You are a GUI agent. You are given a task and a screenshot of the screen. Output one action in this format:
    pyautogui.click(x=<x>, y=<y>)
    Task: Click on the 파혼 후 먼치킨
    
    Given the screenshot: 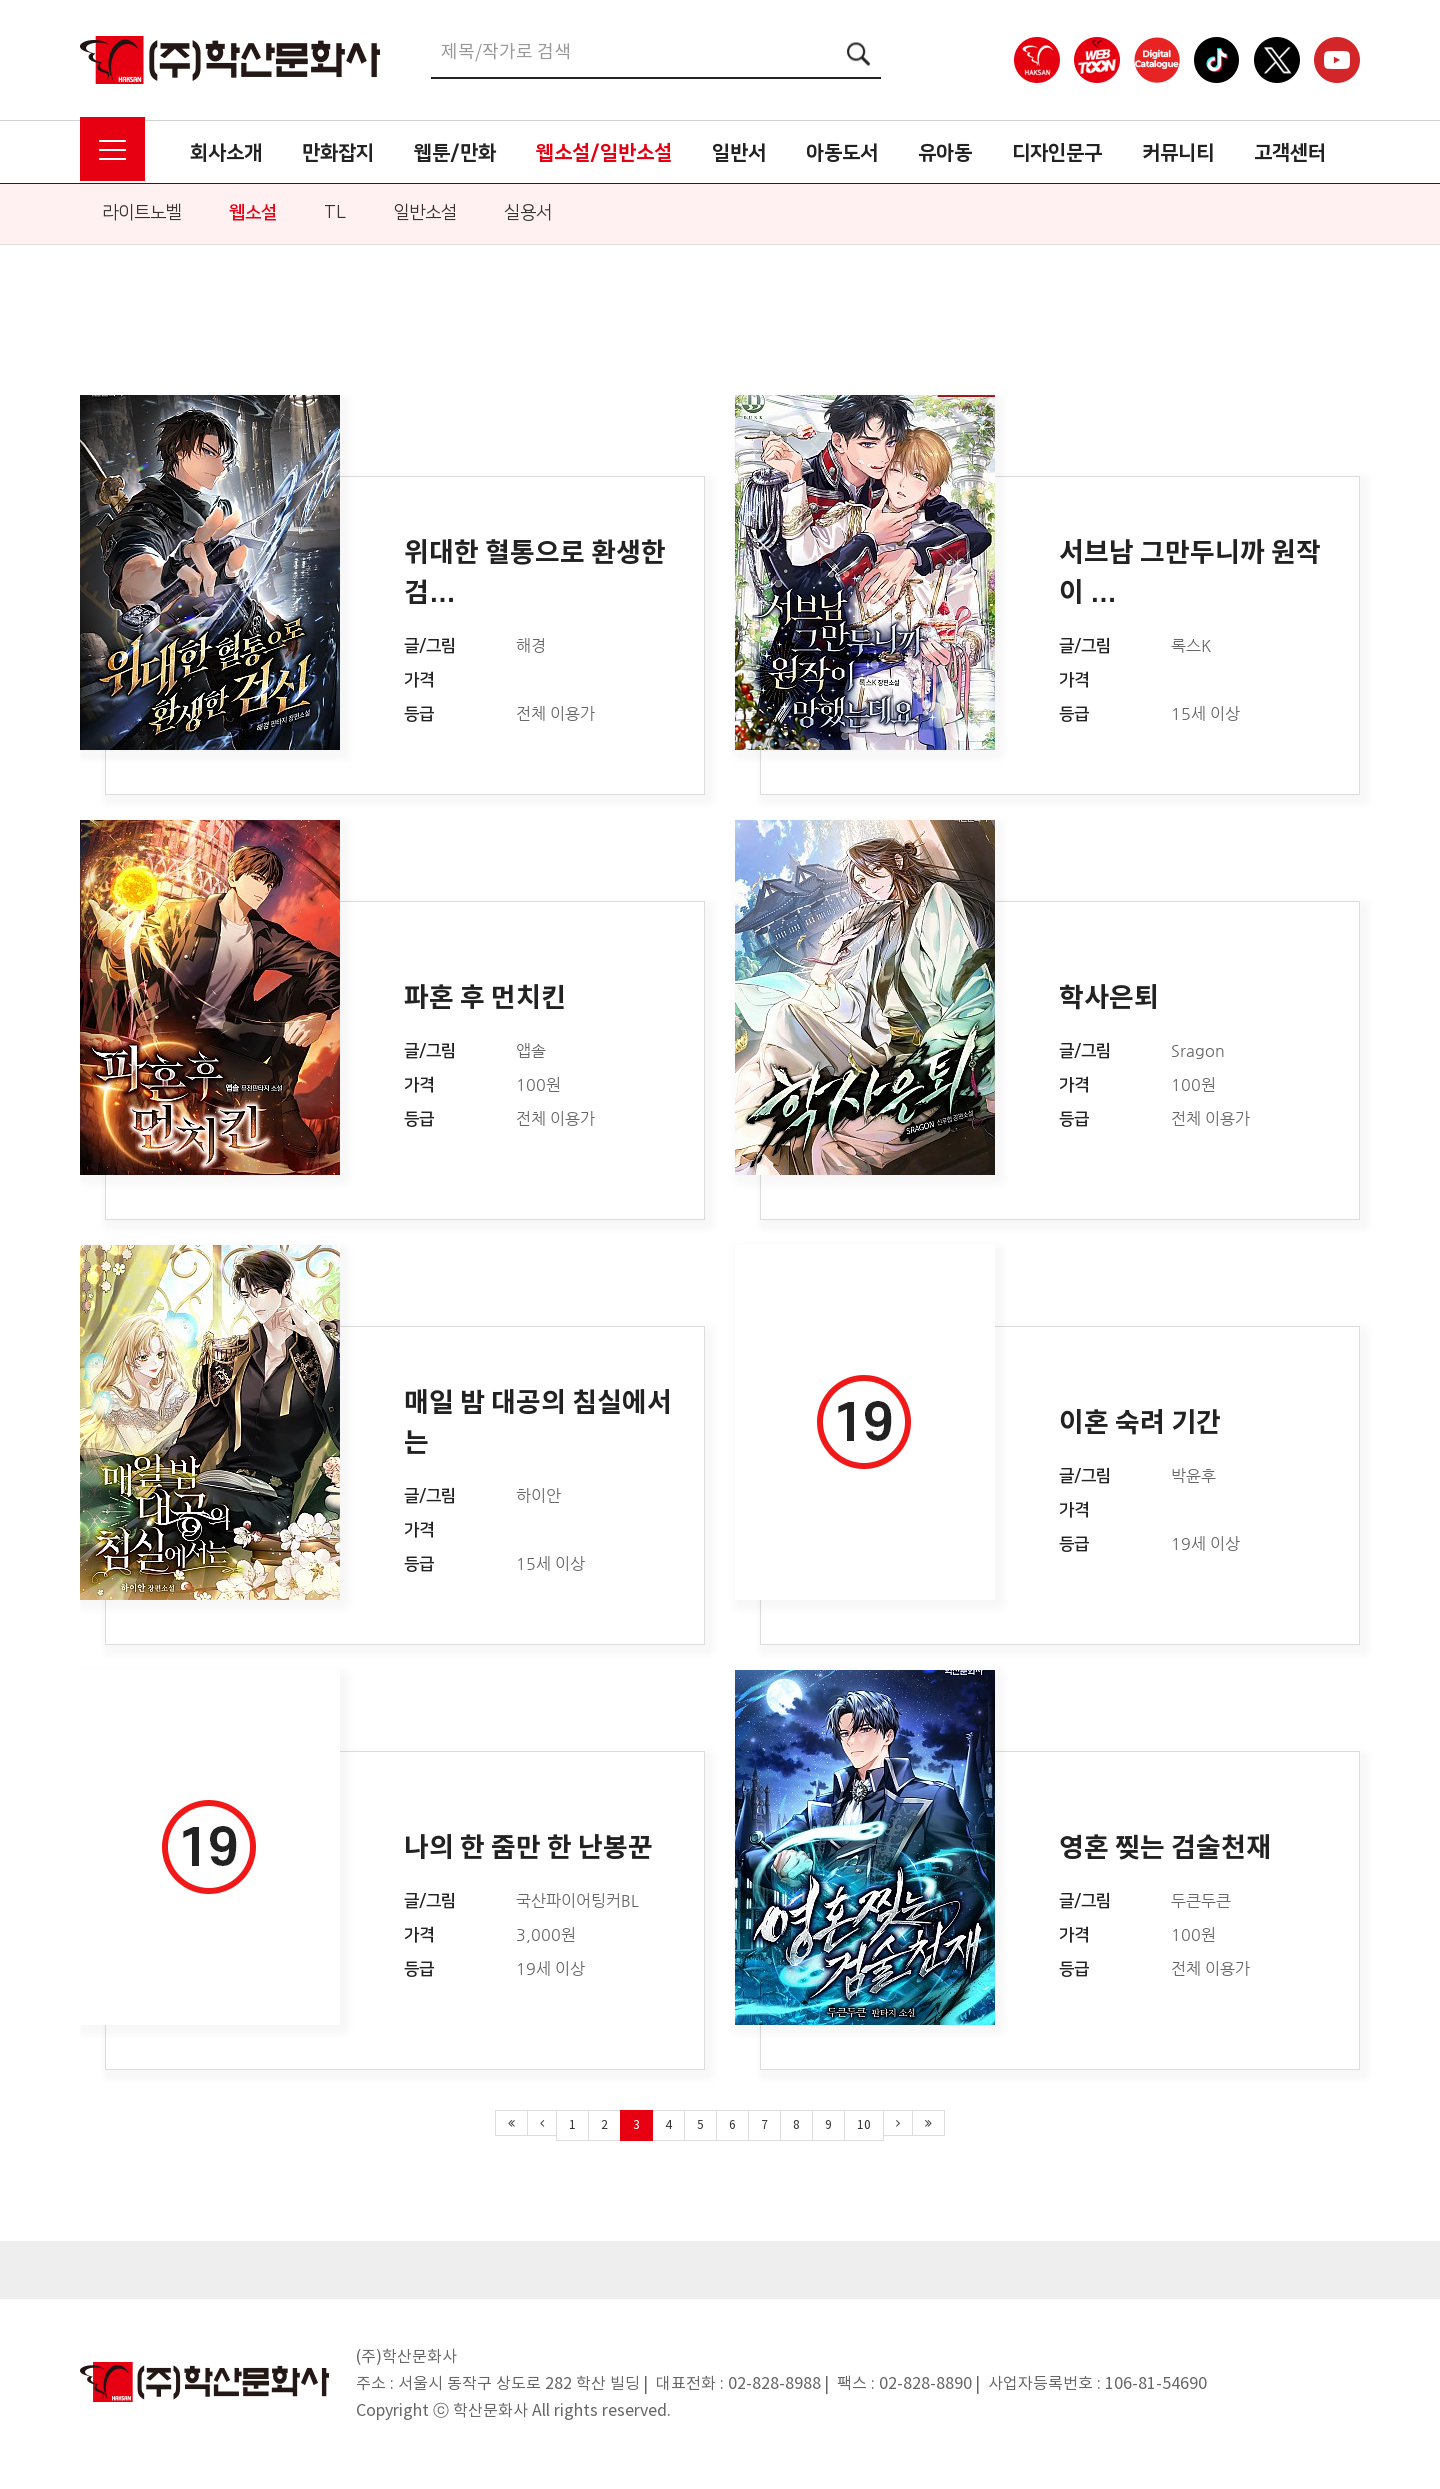 What is the action you would take?
    pyautogui.click(x=485, y=998)
    